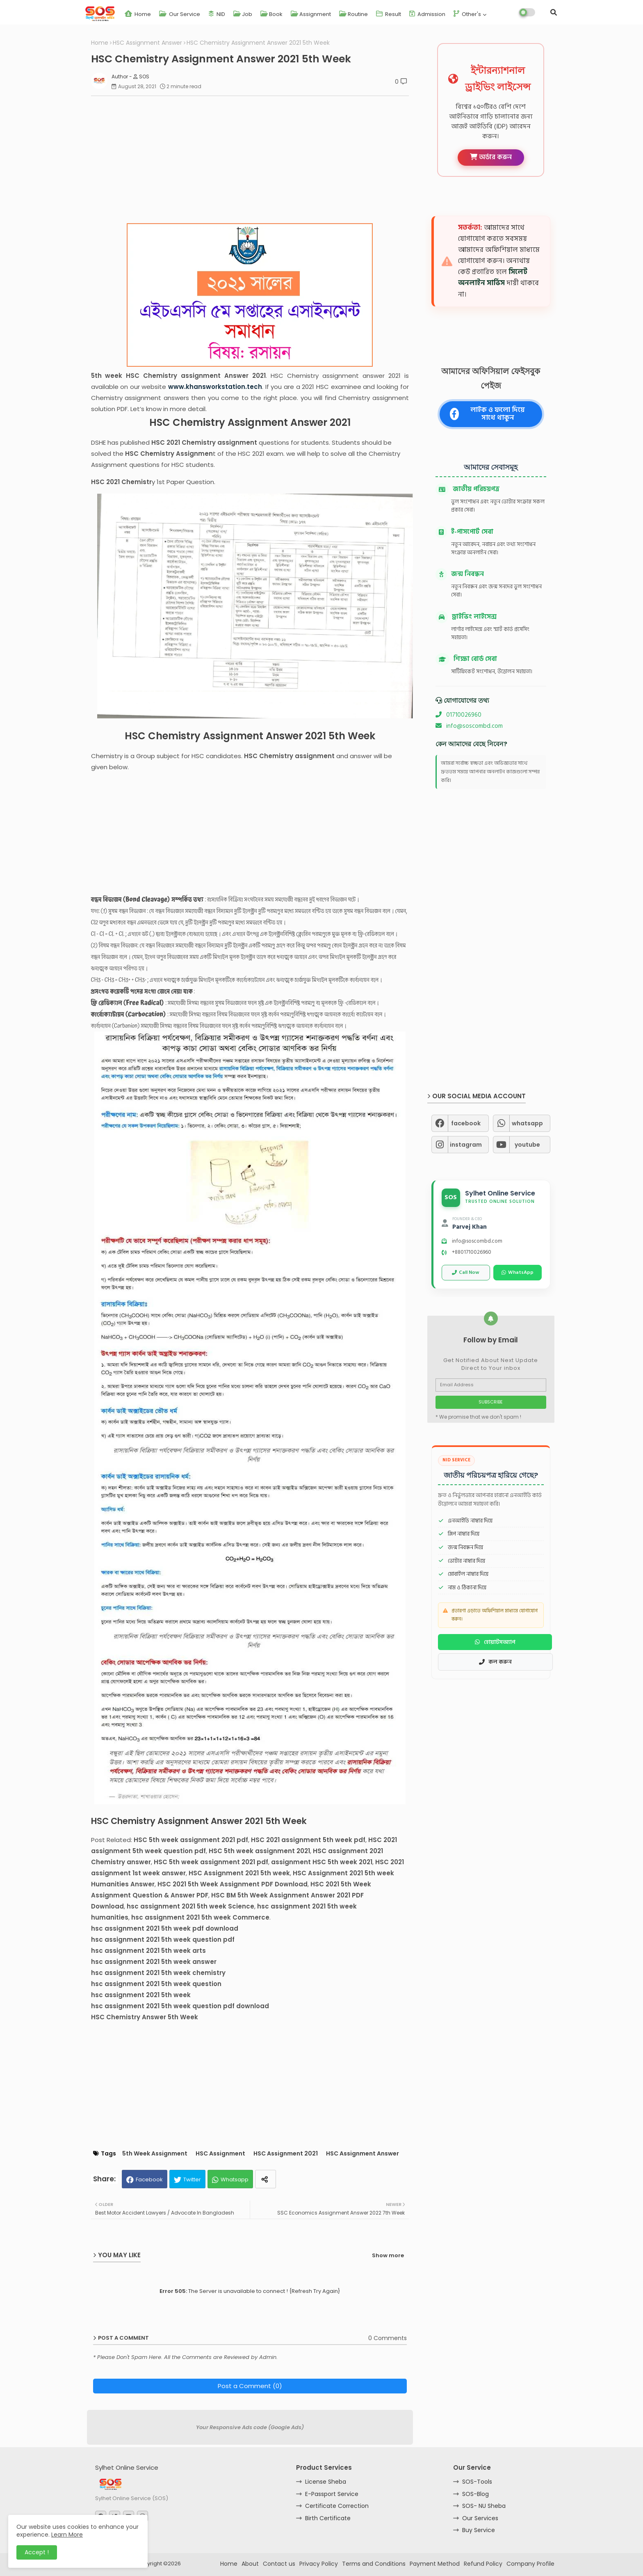  I want to click on E-Passport Service, so click(331, 2494).